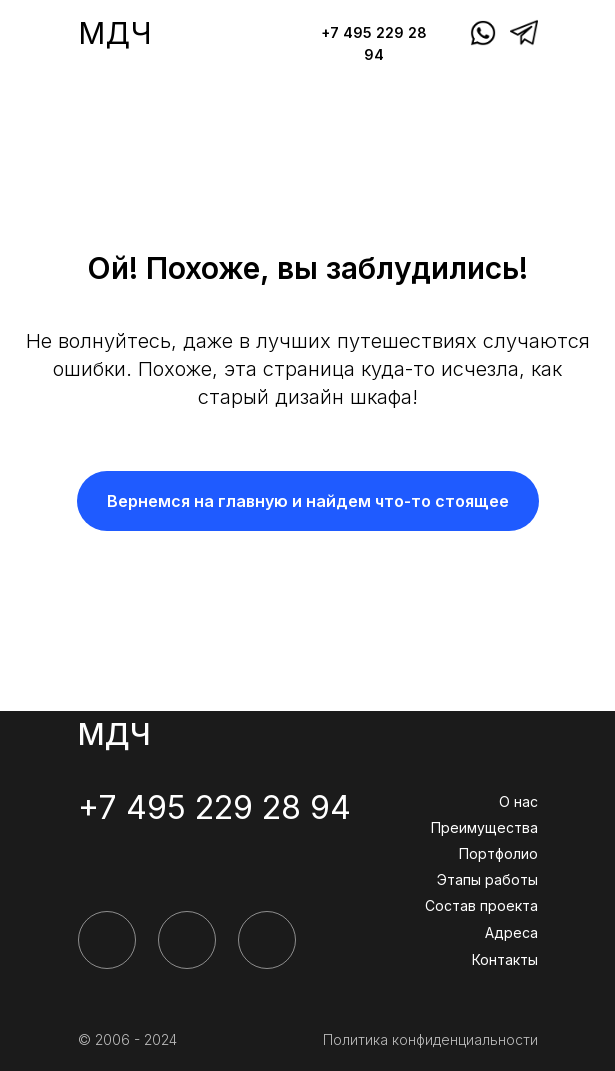 The image size is (615, 1071). Describe the element at coordinates (511, 932) in the screenshot. I see `Адреса` at that location.